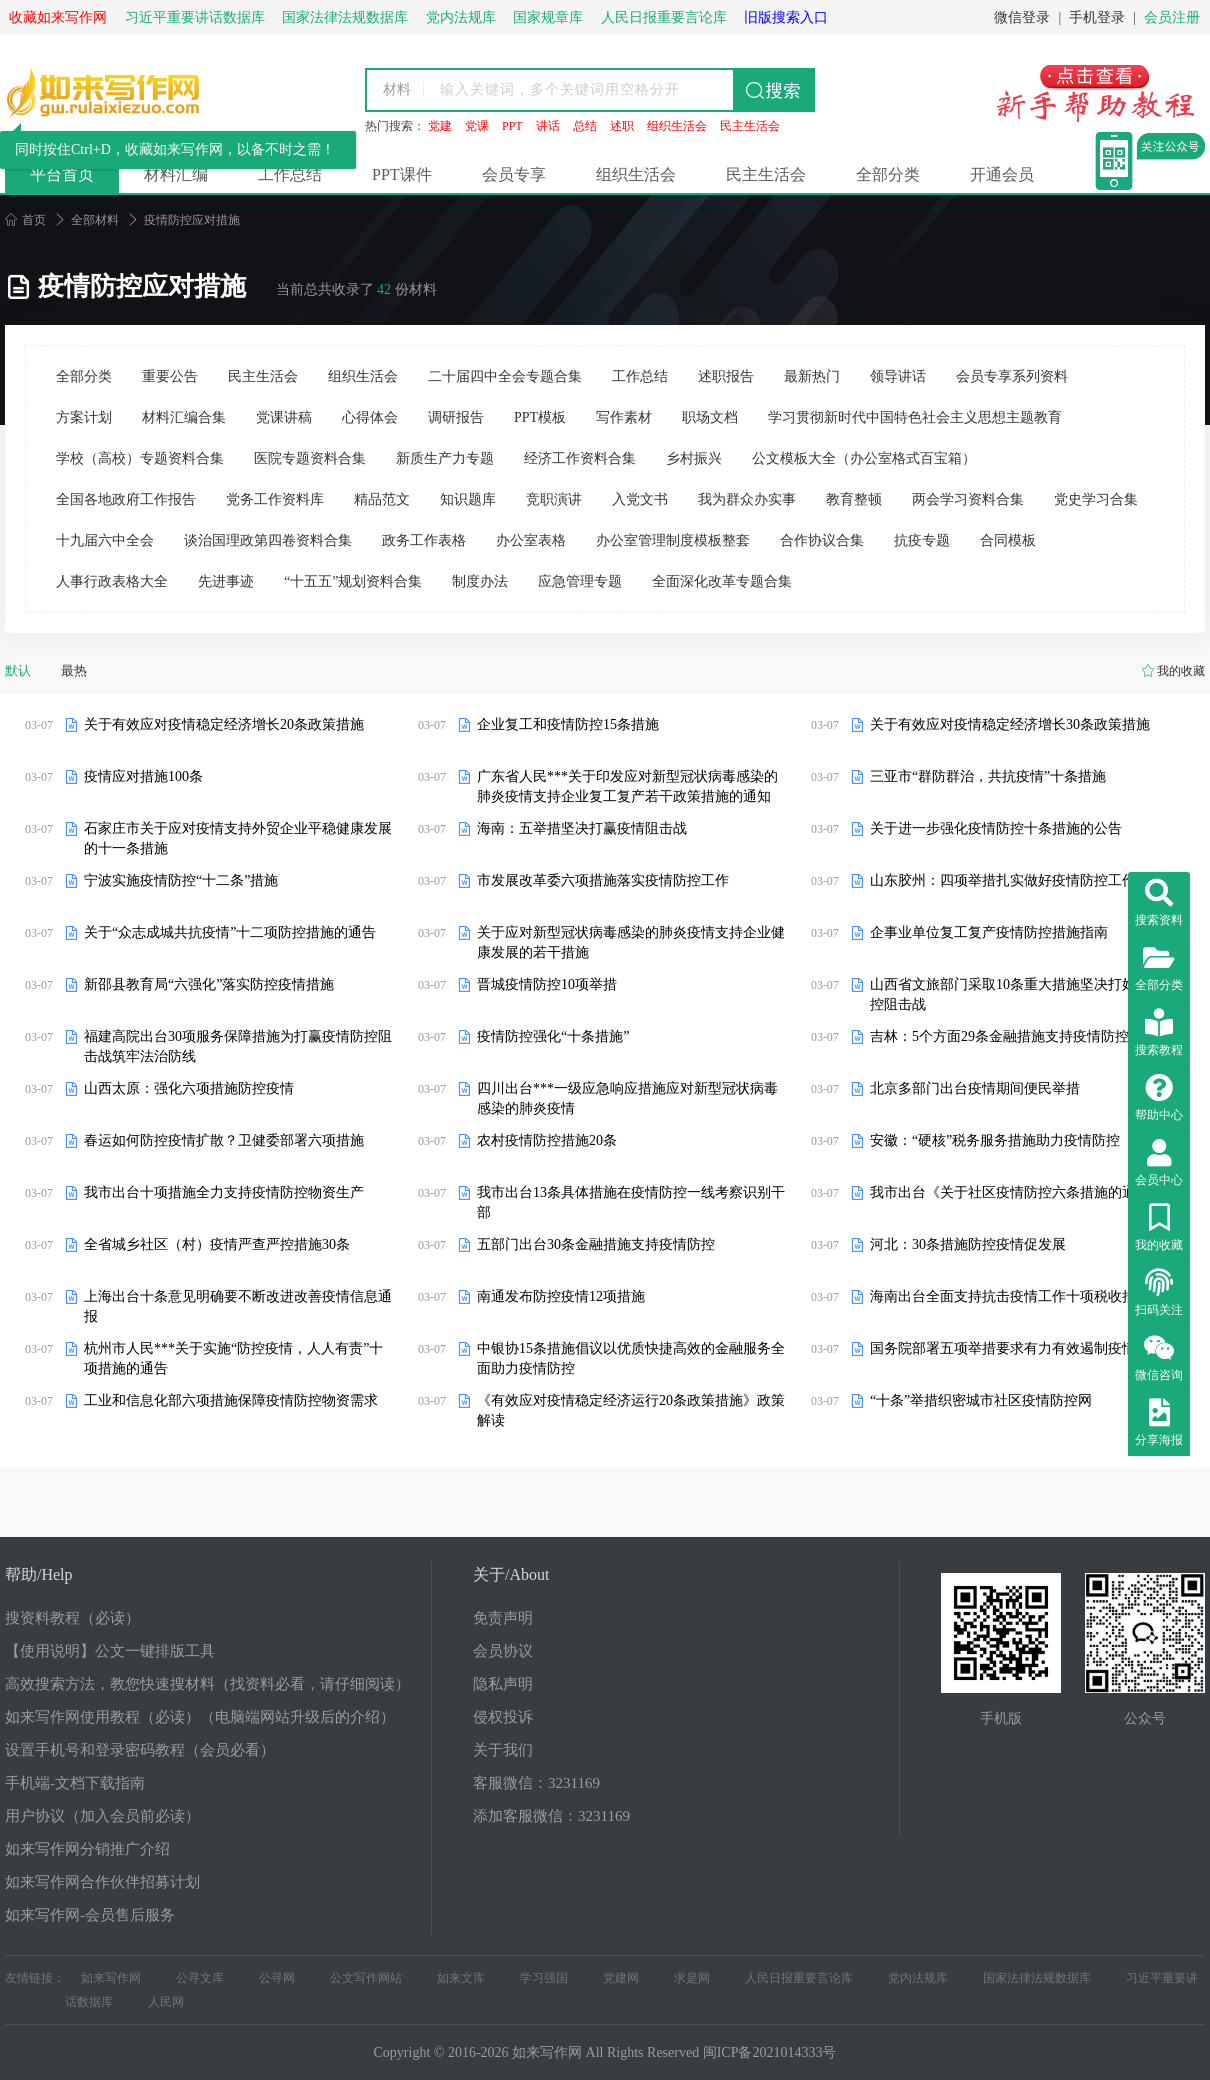 This screenshot has height=2080, width=1210. Describe the element at coordinates (544, 1978) in the screenshot. I see `学习强国` at that location.